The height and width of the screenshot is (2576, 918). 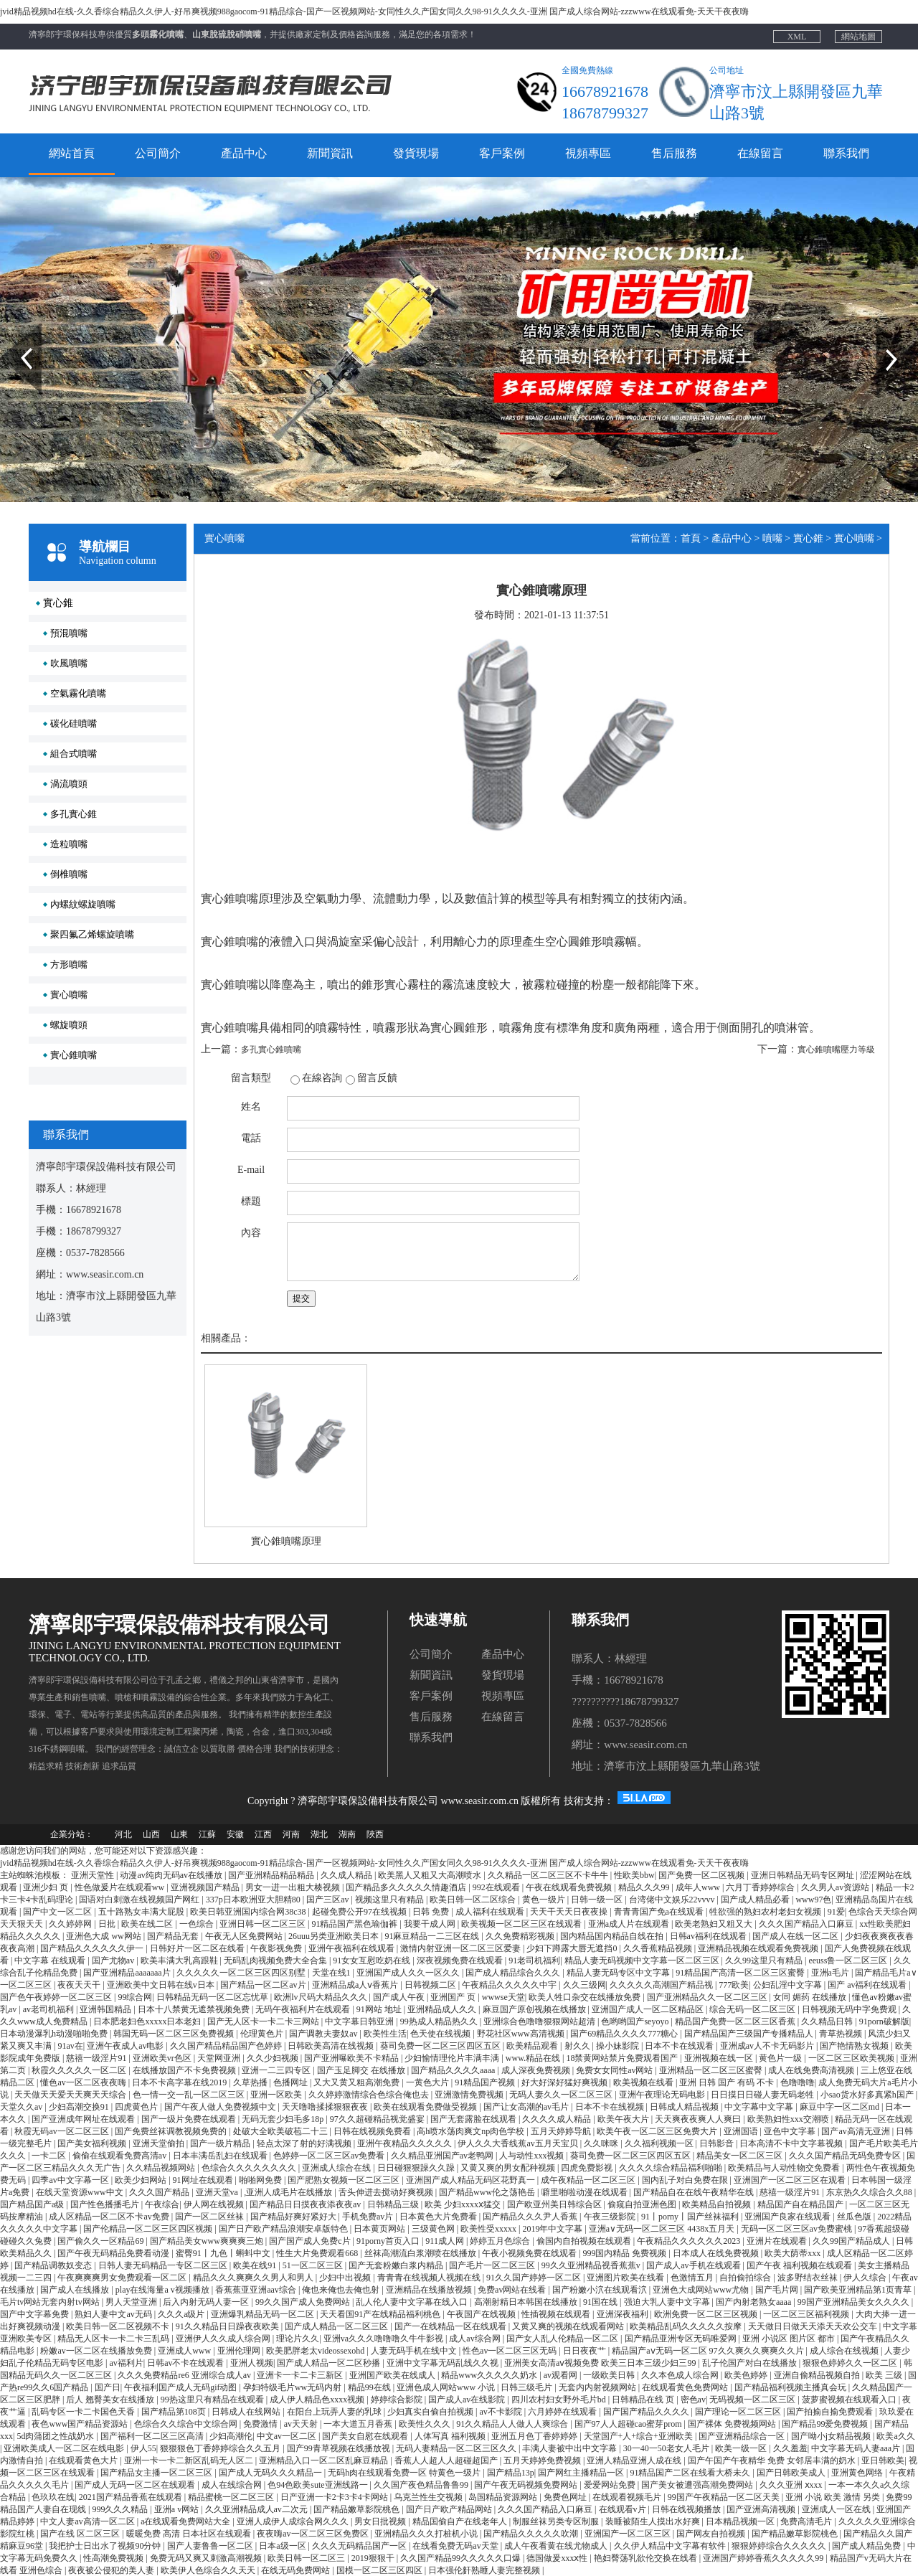 What do you see at coordinates (421, 2252) in the screenshot?
I see `丝袜高潮流白浆潮喷在线播放` at bounding box center [421, 2252].